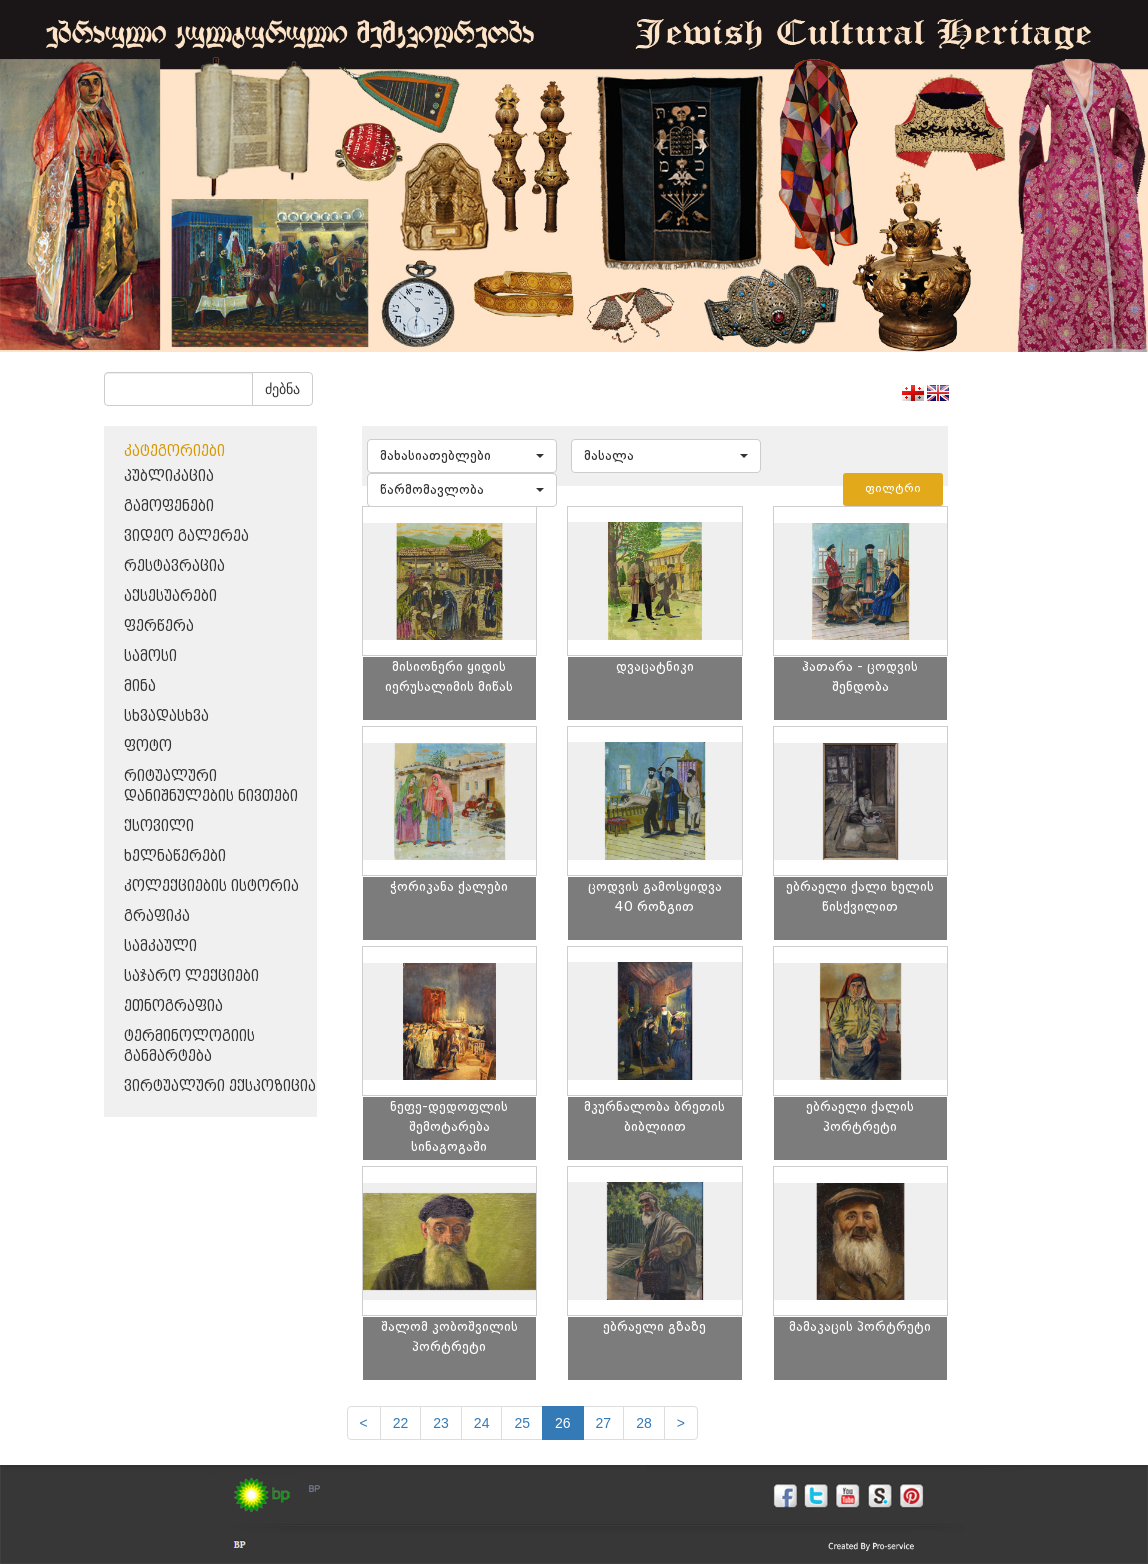 The image size is (1148, 1564). I want to click on ვიდეო გალერეა, so click(186, 536).